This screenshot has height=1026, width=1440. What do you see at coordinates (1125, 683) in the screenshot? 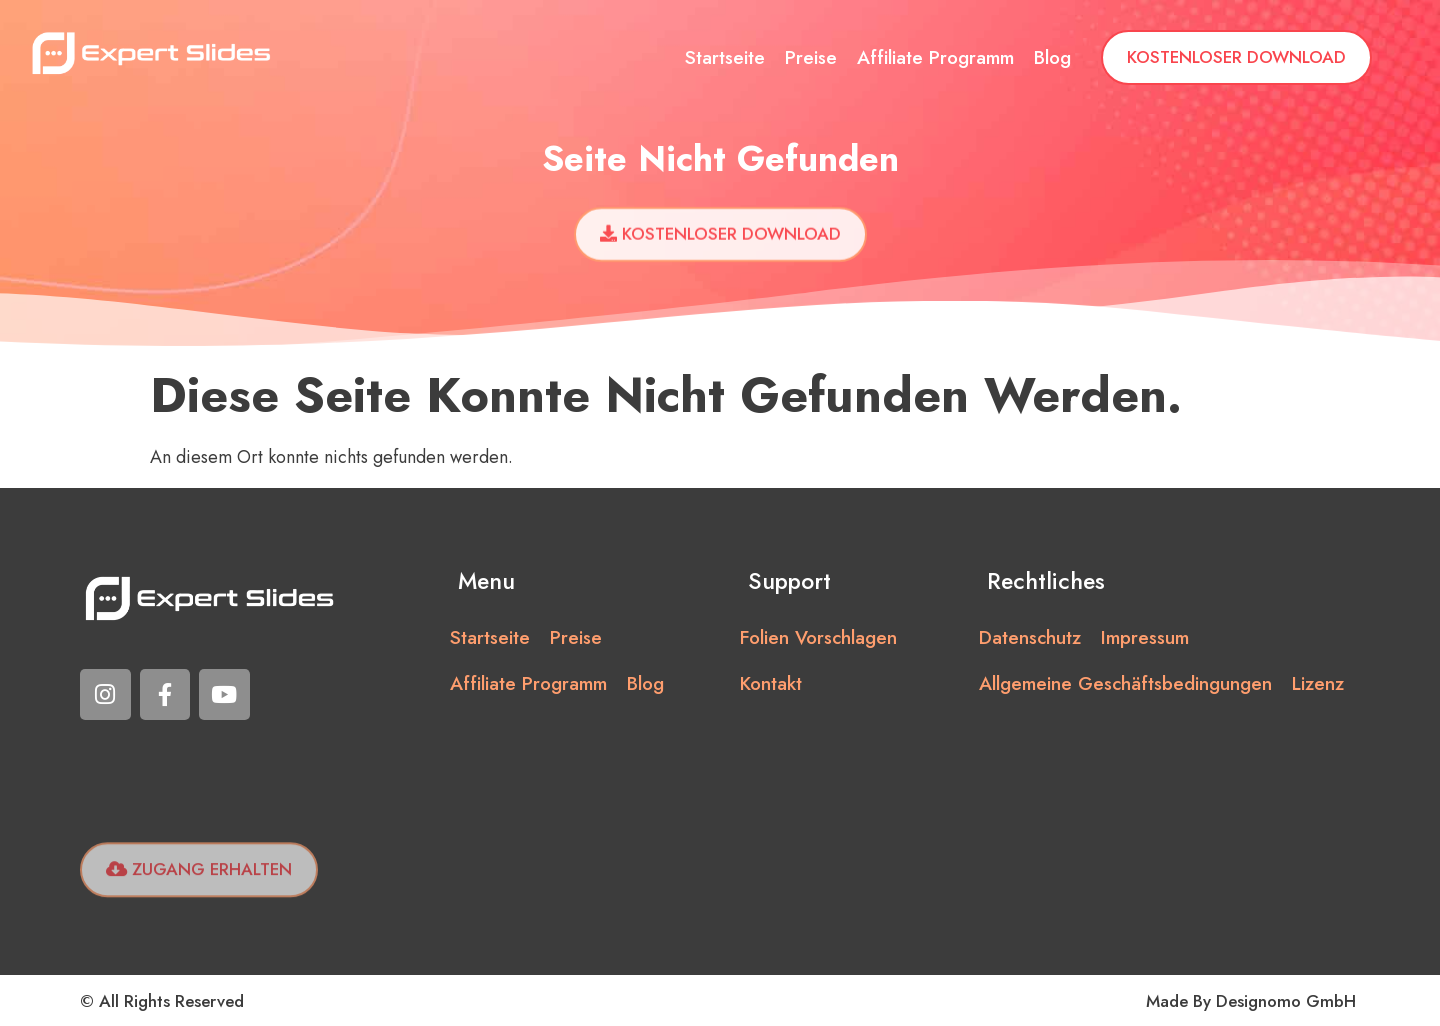
I see `Allgemeine Geschäftsbedingungen` at bounding box center [1125, 683].